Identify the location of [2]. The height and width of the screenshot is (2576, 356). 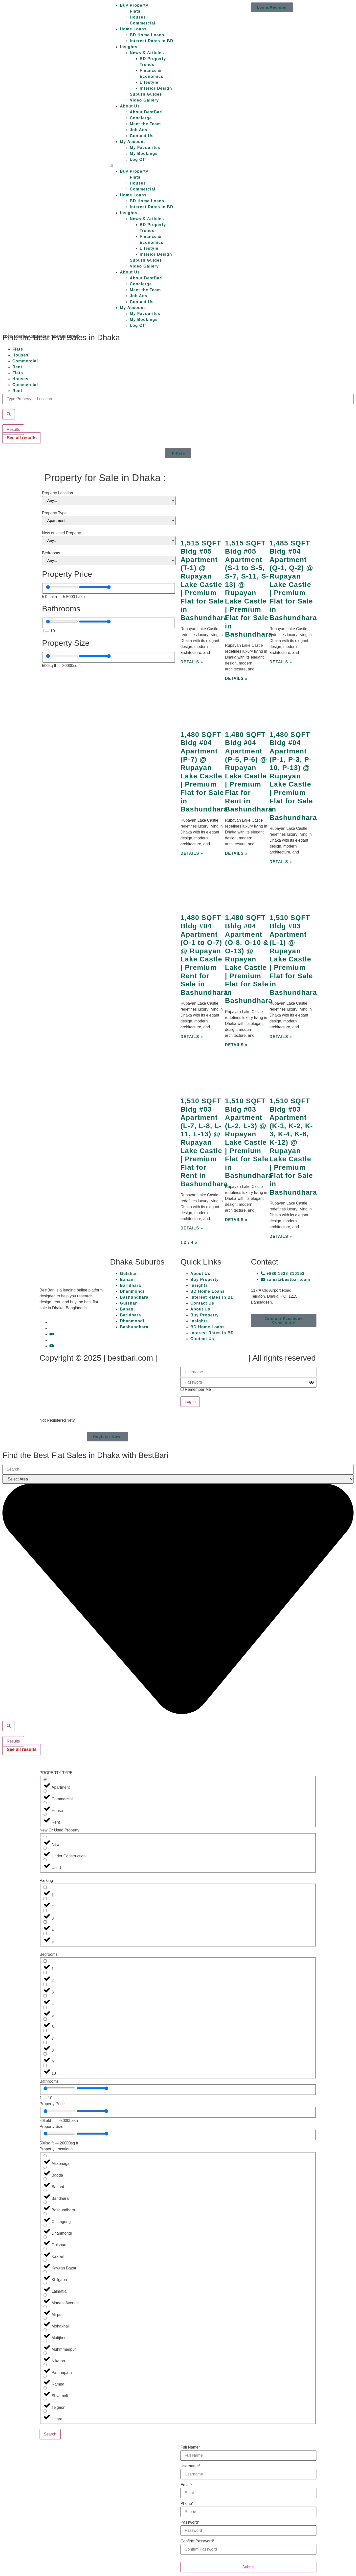
(45, 1898).